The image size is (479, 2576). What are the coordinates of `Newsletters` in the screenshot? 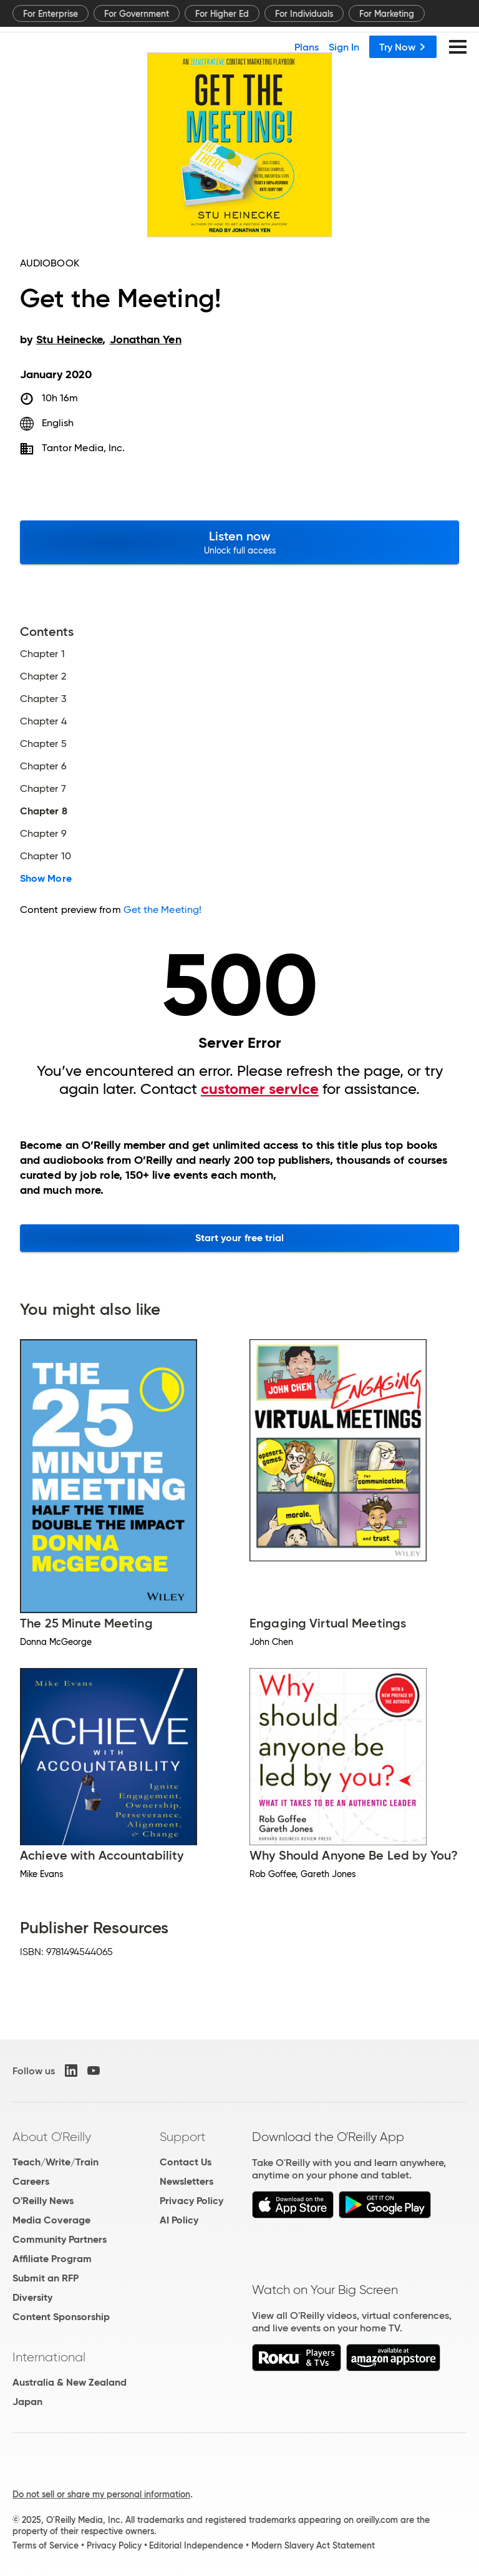 It's located at (186, 2181).